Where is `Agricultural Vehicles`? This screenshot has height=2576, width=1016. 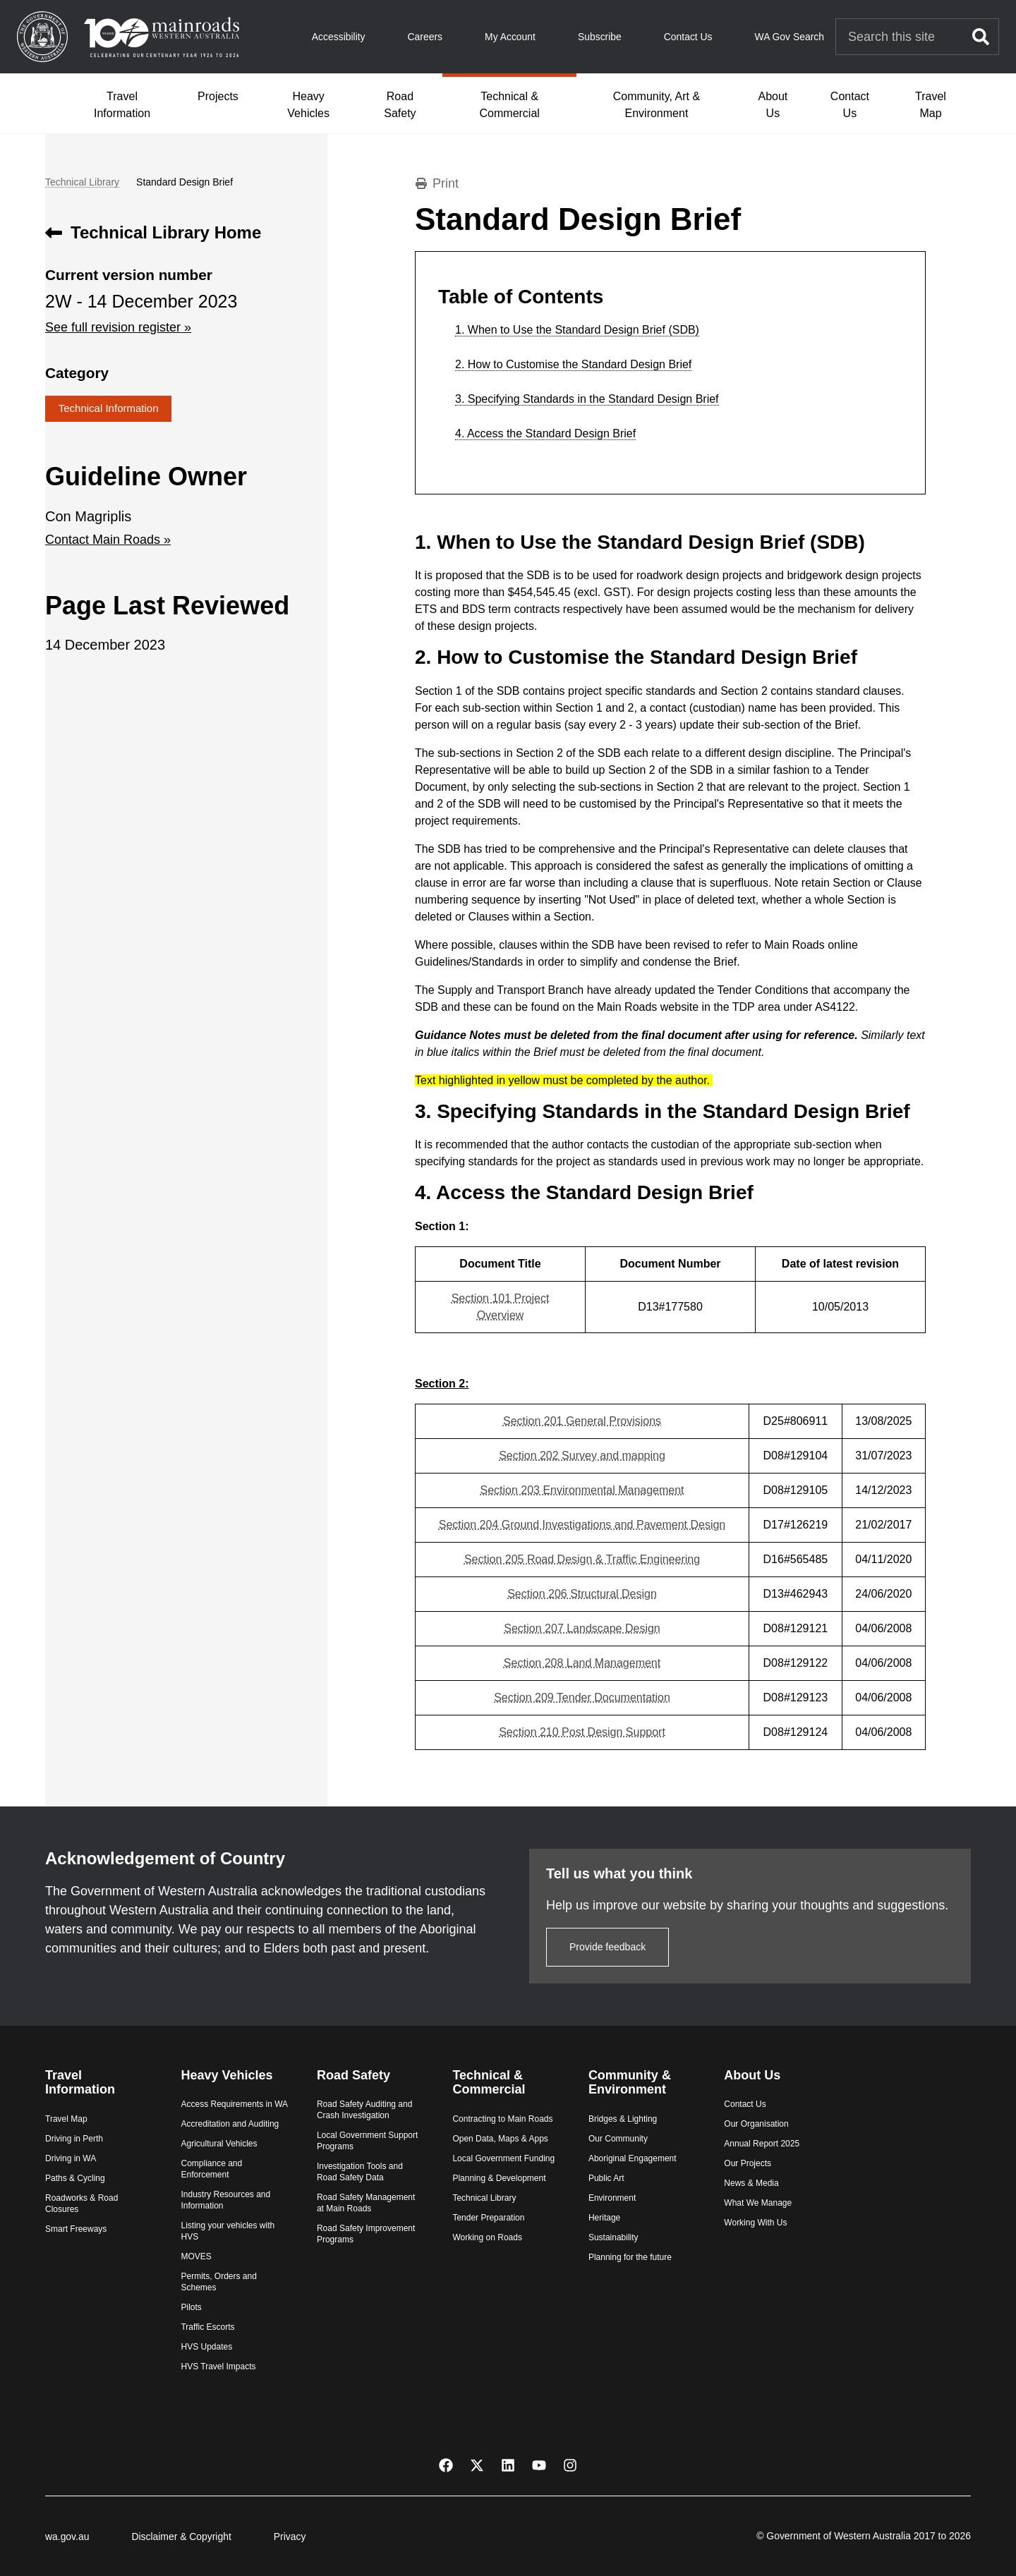 Agricultural Vehicles is located at coordinates (219, 2144).